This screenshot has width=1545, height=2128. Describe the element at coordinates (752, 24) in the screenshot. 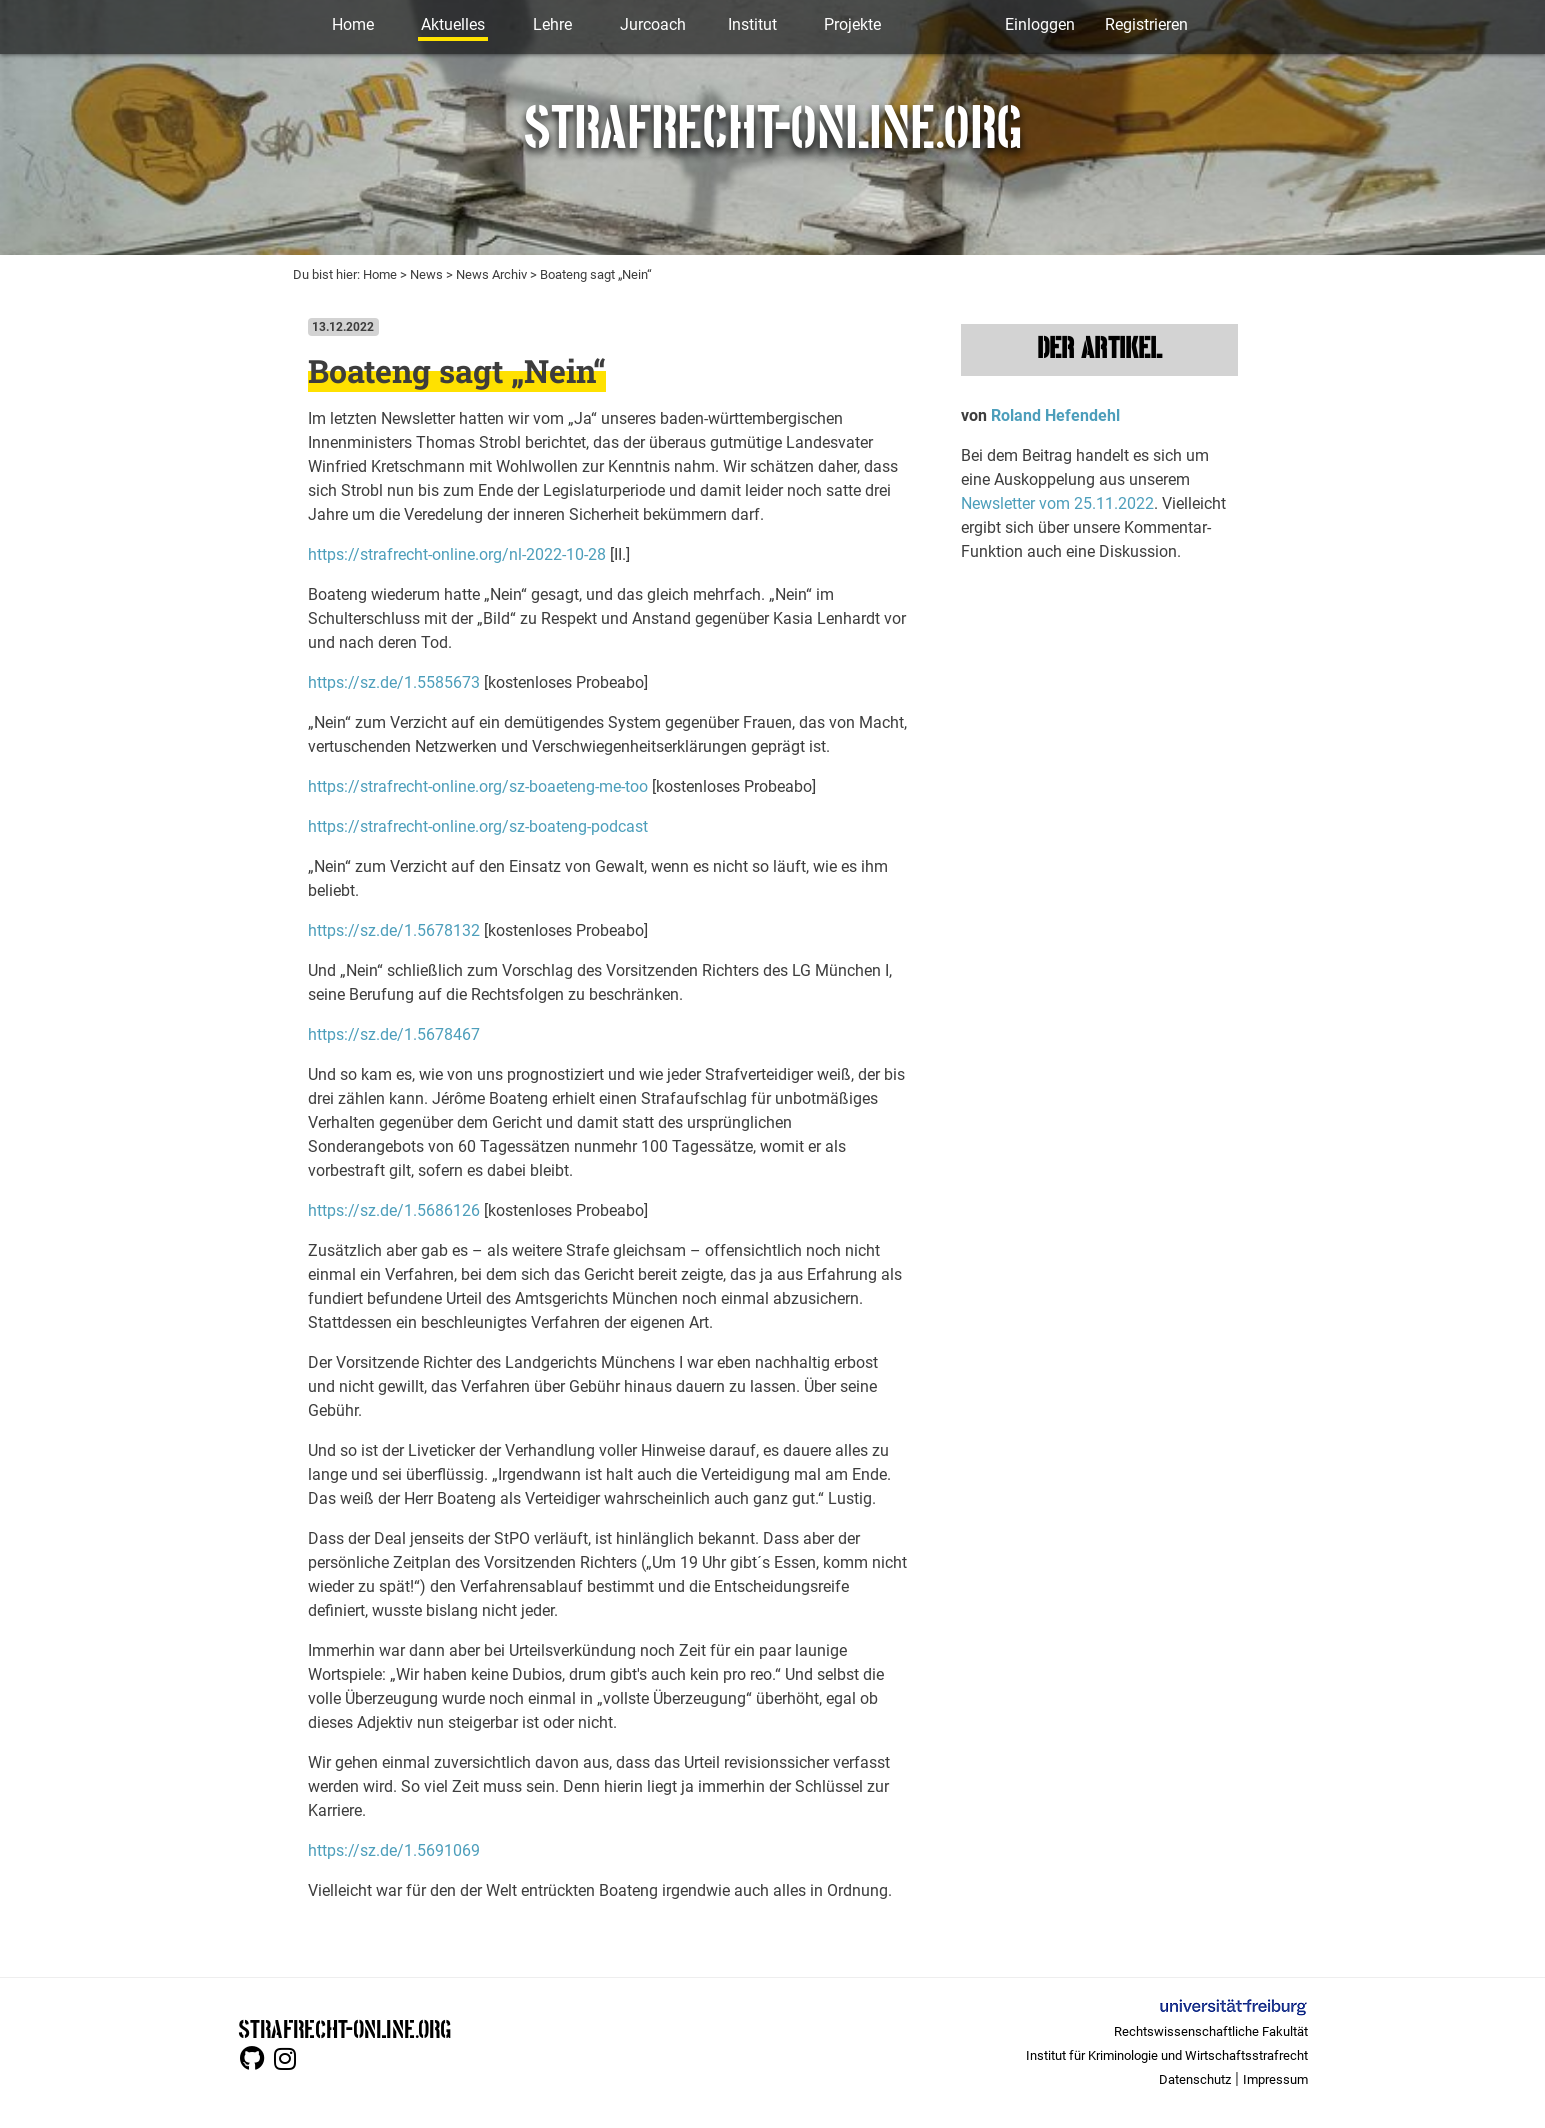

I see `Institut` at that location.